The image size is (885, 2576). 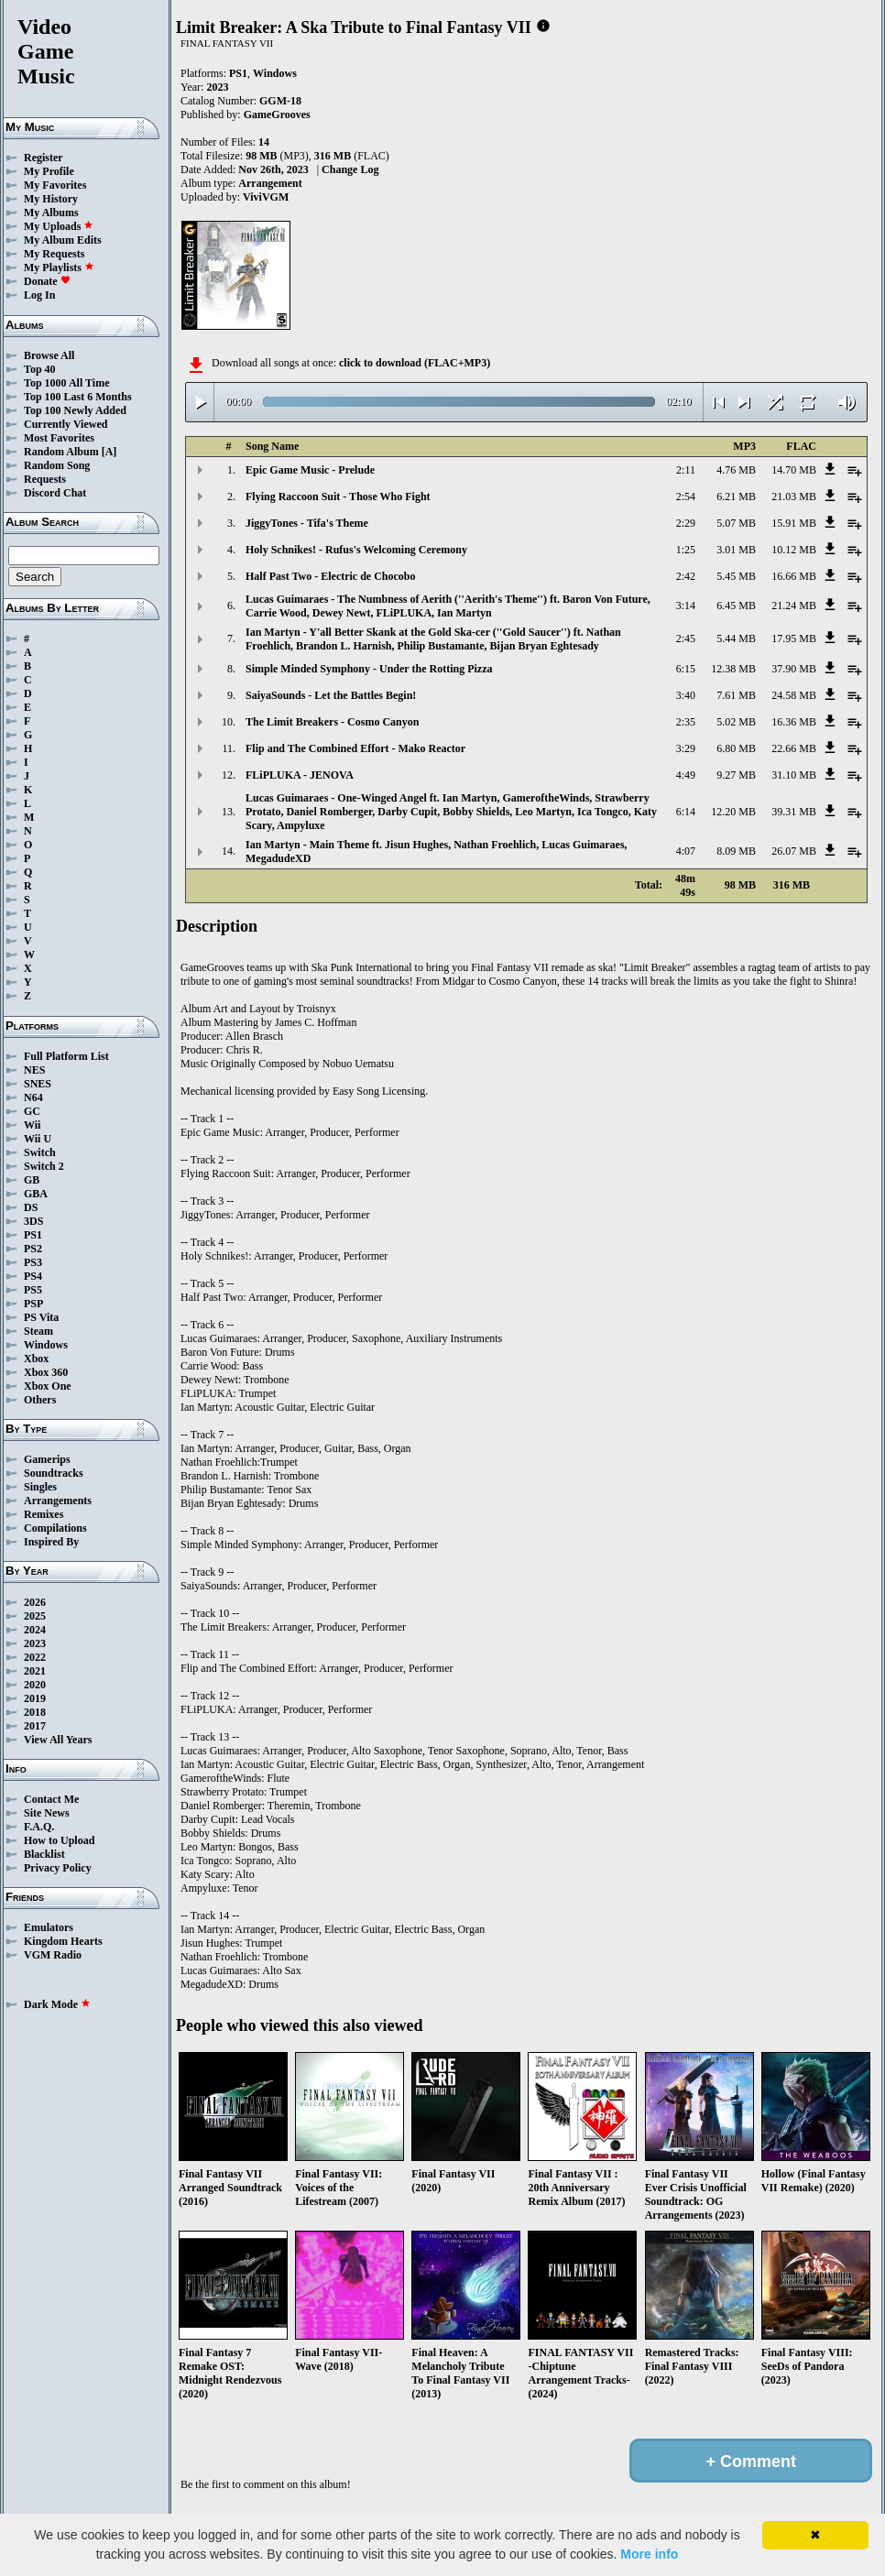 I want to click on Xbox, so click(x=36, y=1358).